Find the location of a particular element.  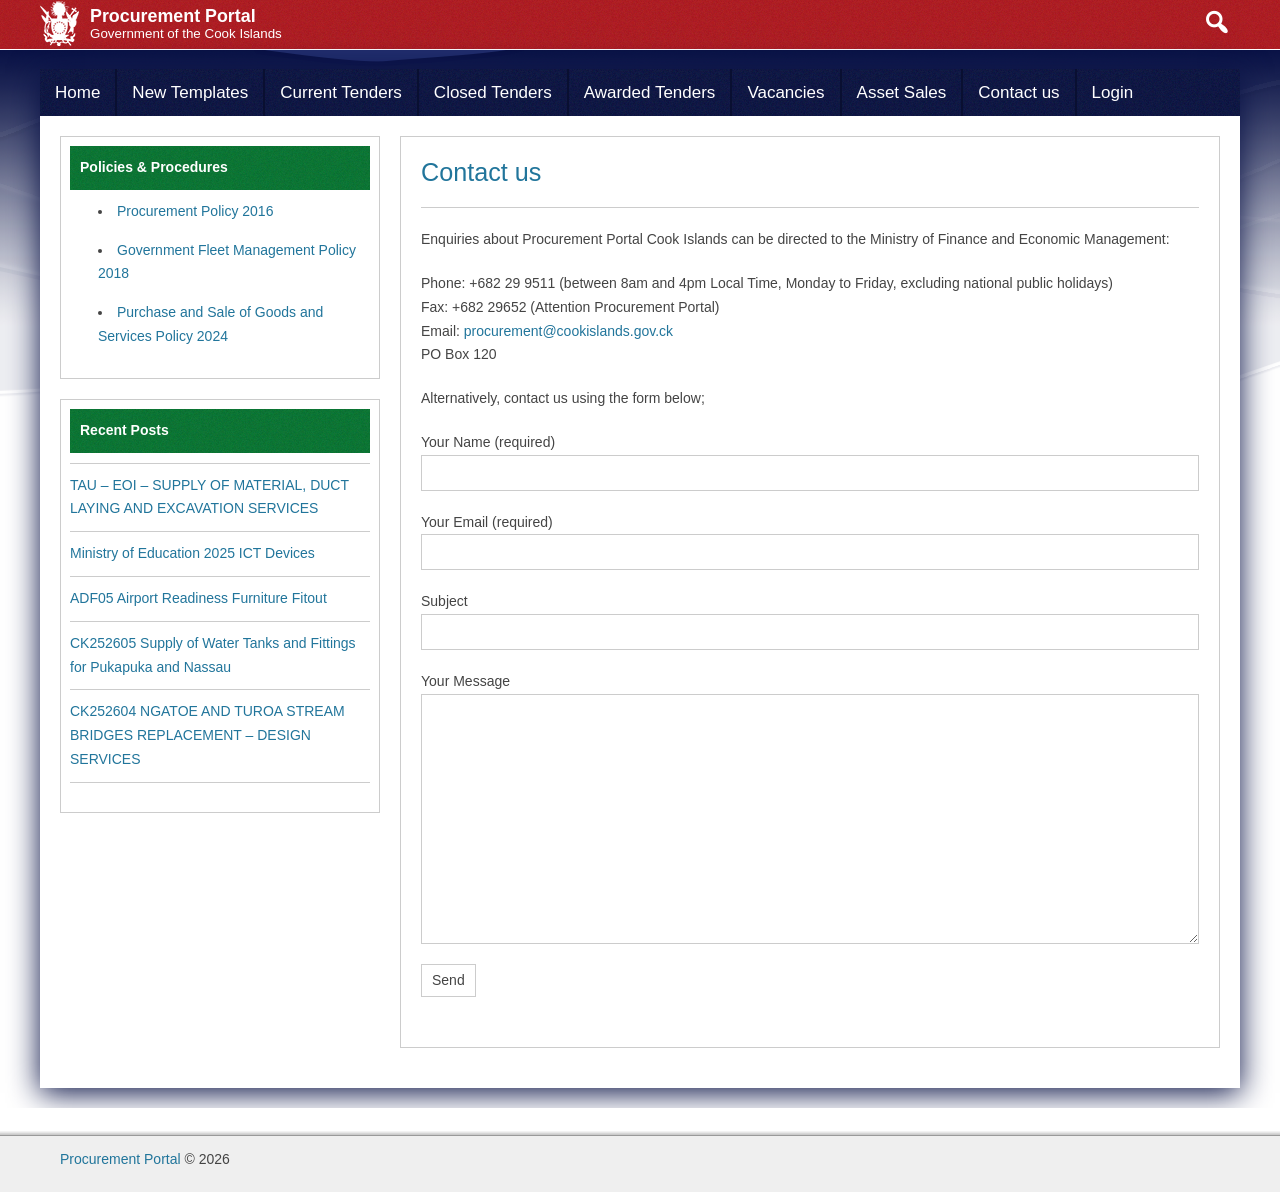

Procurement Portal is located at coordinates (120, 1159).